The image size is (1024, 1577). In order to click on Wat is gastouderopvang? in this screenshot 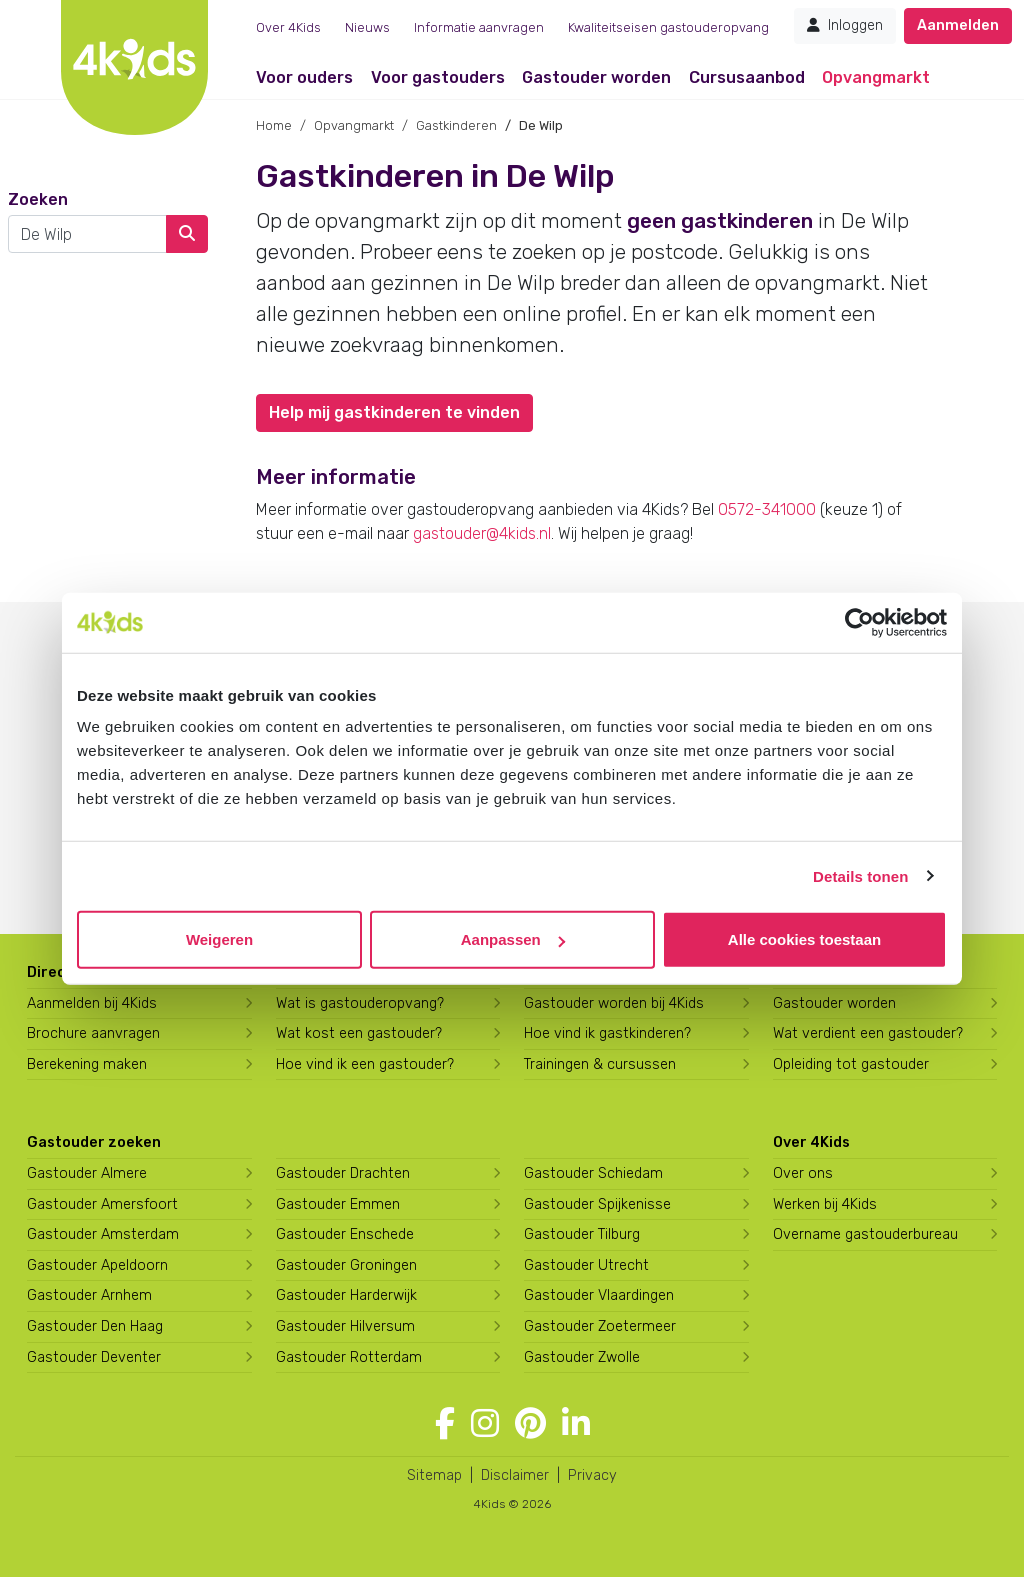, I will do `click(360, 1003)`.